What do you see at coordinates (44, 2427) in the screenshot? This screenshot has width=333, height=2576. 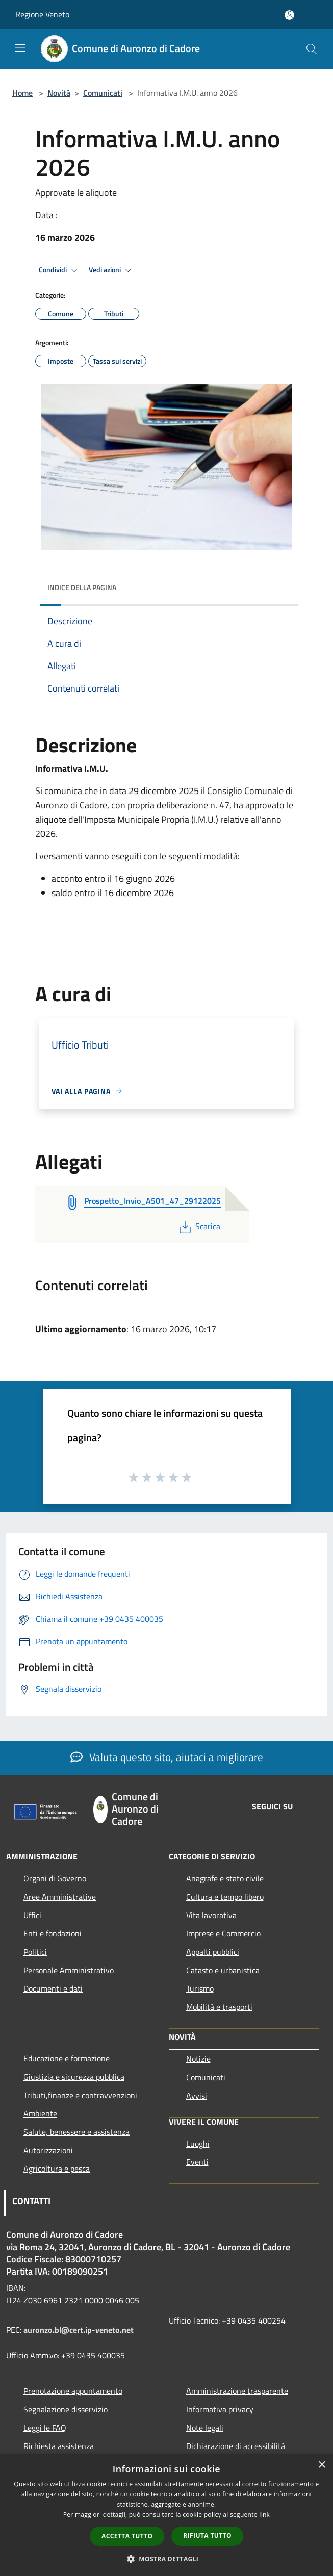 I see `Leggi le FAQ` at bounding box center [44, 2427].